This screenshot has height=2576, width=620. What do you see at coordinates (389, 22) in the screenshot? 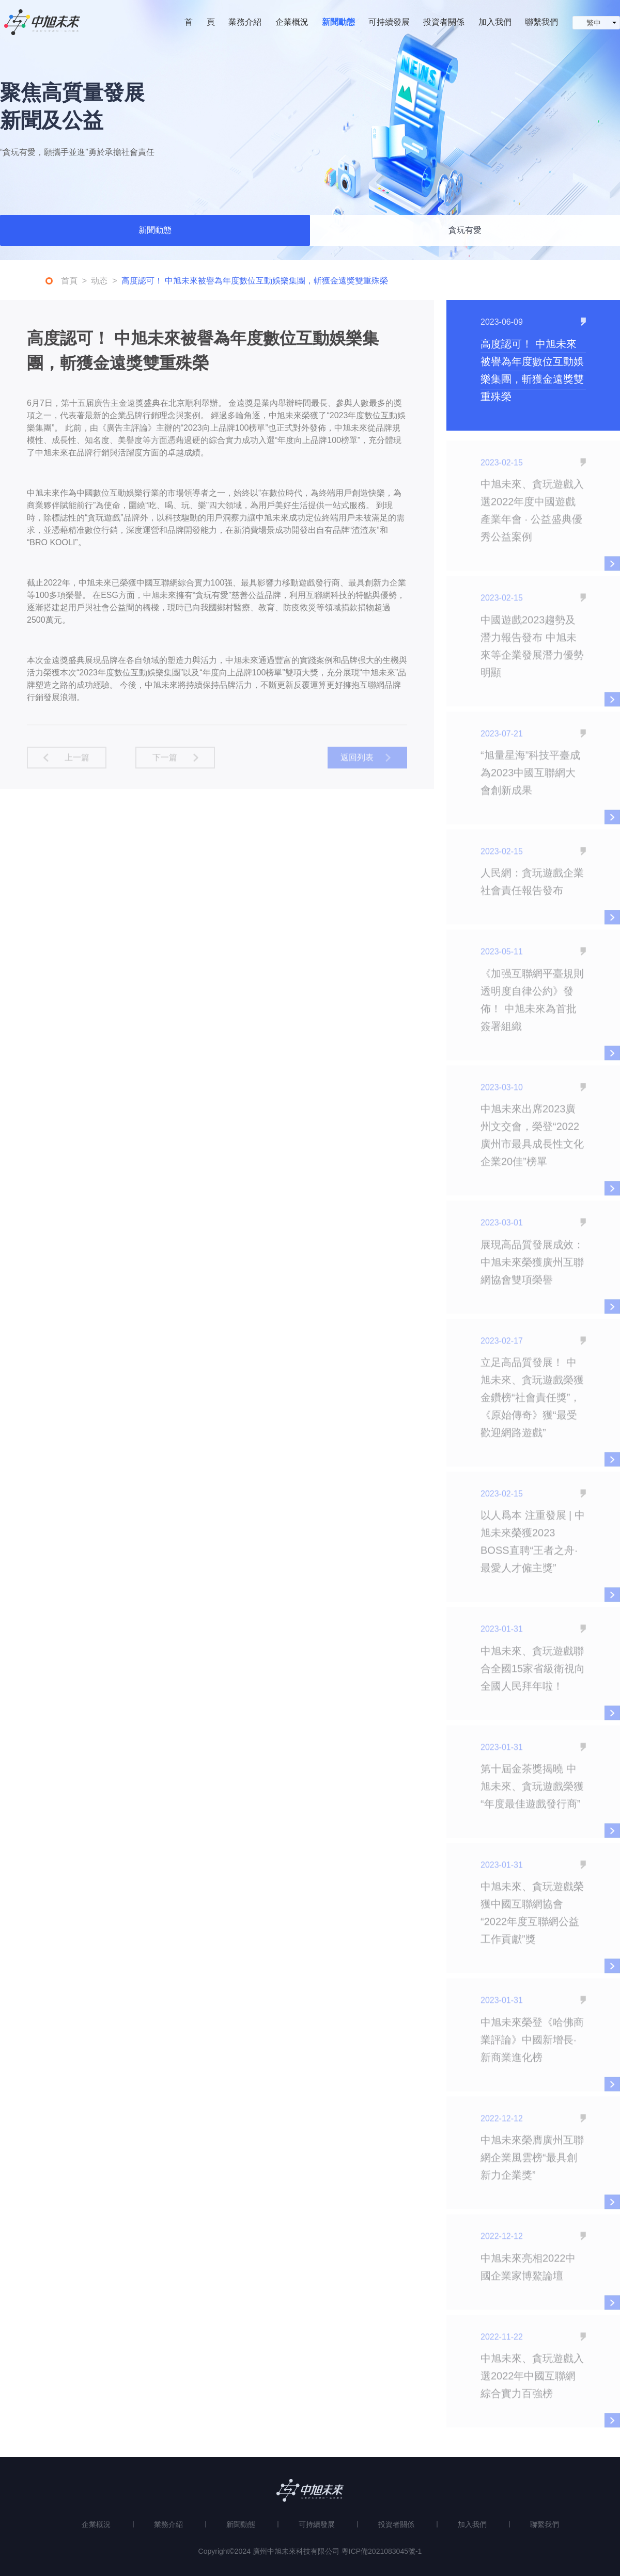
I see `可持續發展` at bounding box center [389, 22].